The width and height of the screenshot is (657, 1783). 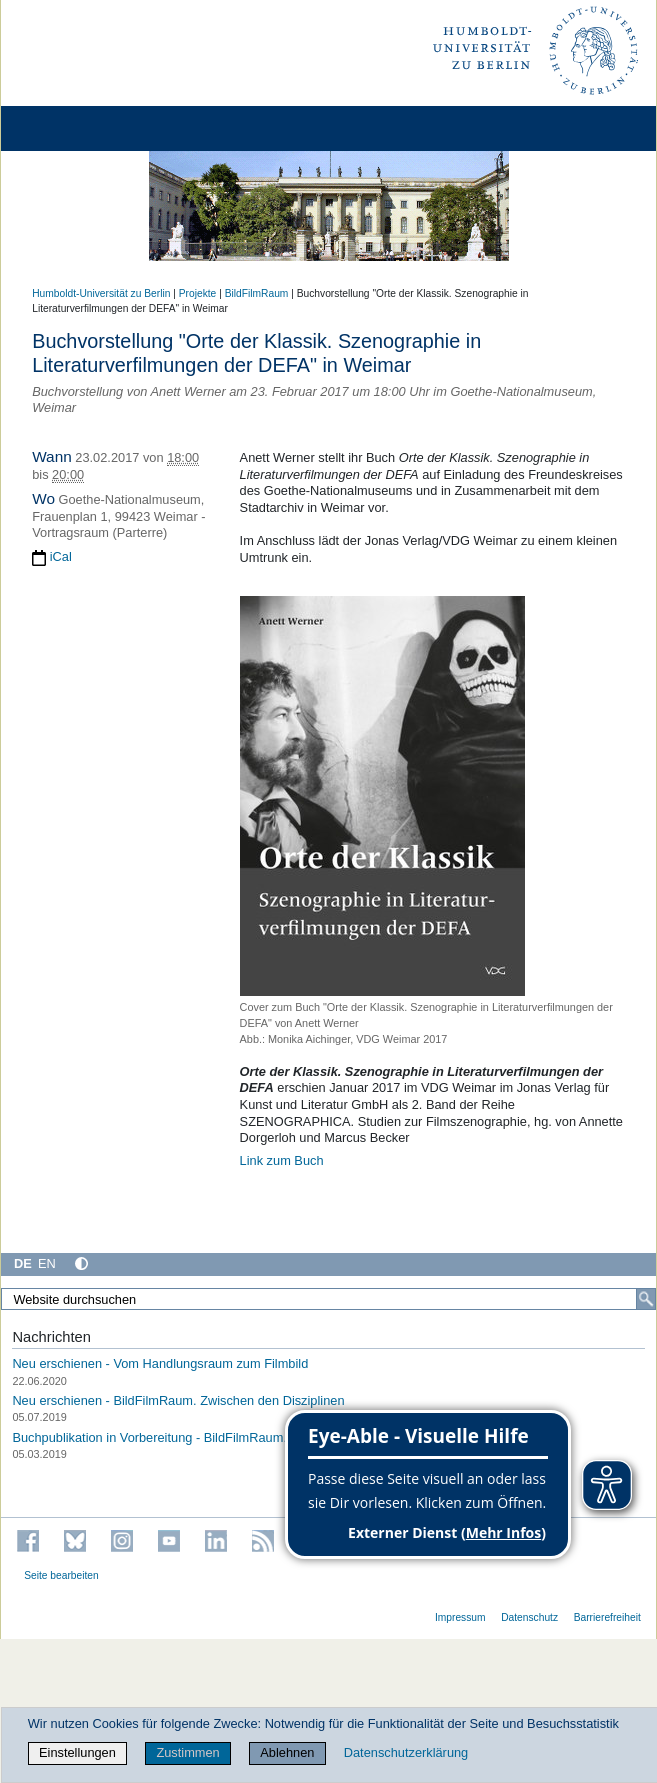 What do you see at coordinates (61, 1575) in the screenshot?
I see `Seite bearbeiten` at bounding box center [61, 1575].